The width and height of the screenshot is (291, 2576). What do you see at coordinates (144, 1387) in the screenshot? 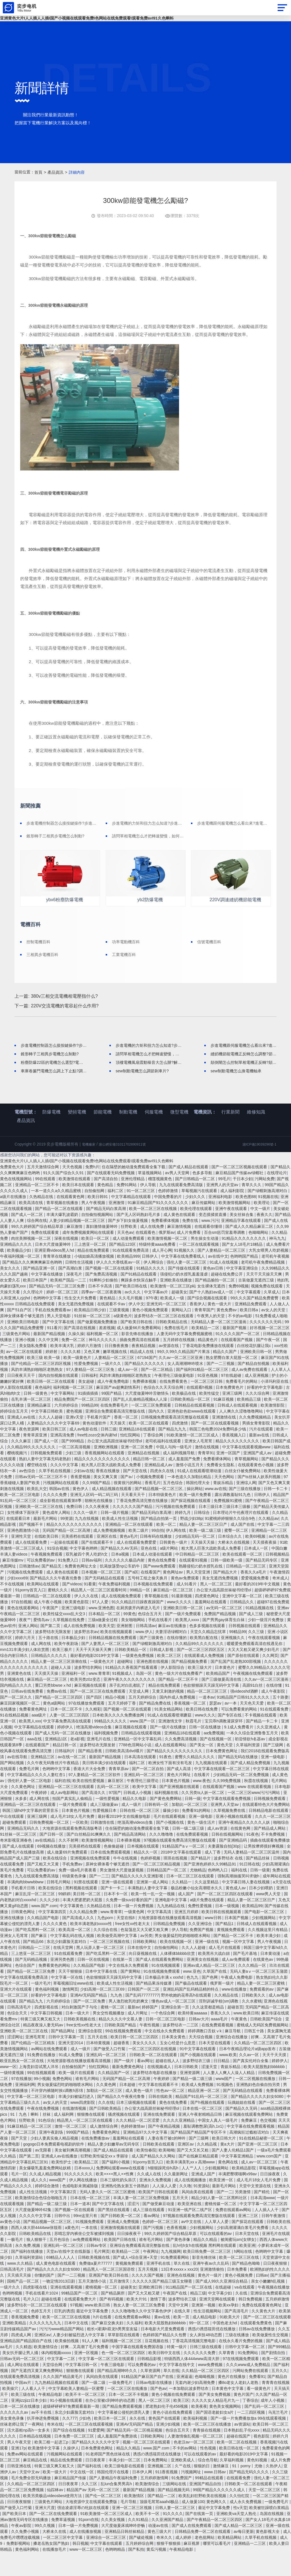
I see `国产精品久久久久久久` at bounding box center [144, 1387].